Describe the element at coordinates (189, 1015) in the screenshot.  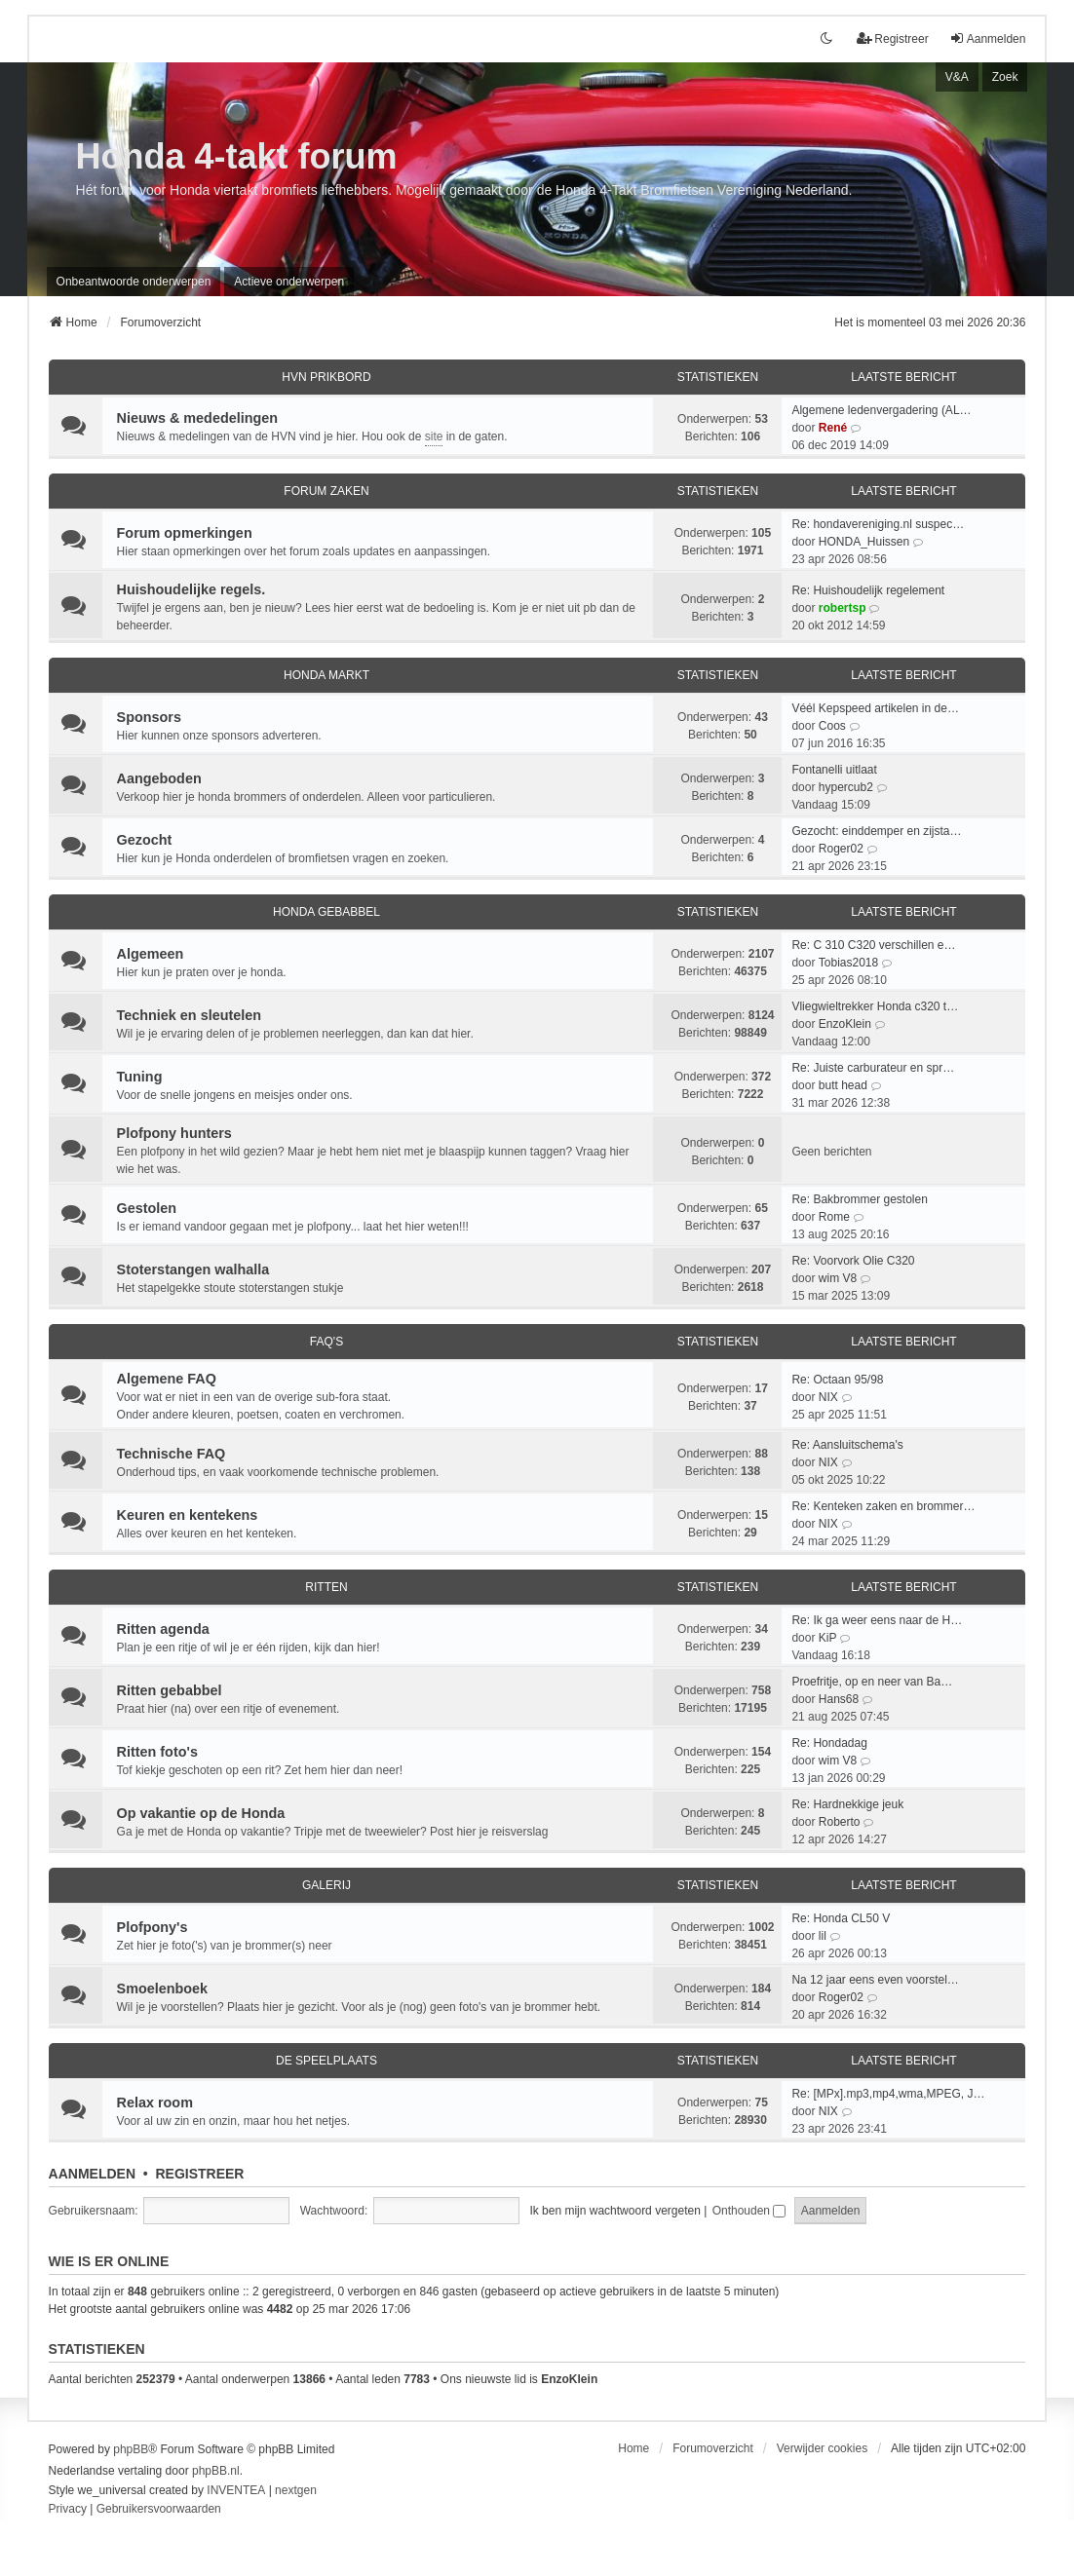
I see `Techniek en sleutelen` at that location.